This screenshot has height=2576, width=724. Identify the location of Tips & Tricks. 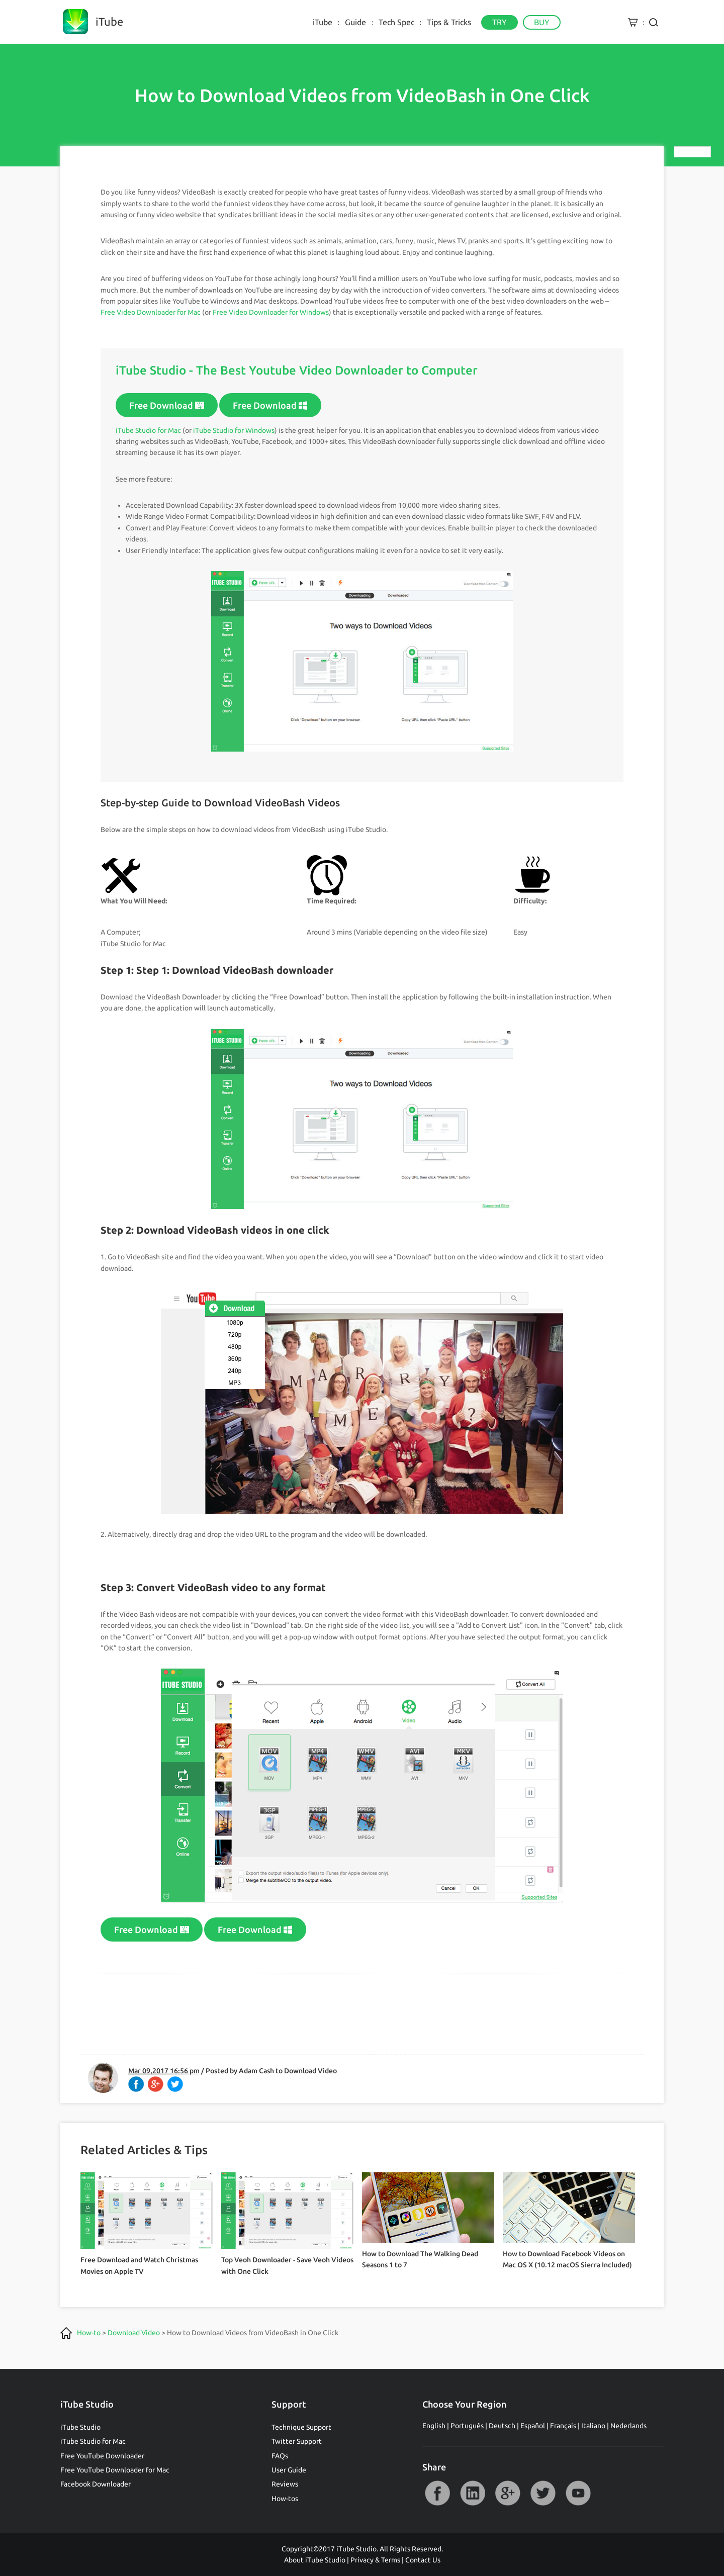
(449, 22).